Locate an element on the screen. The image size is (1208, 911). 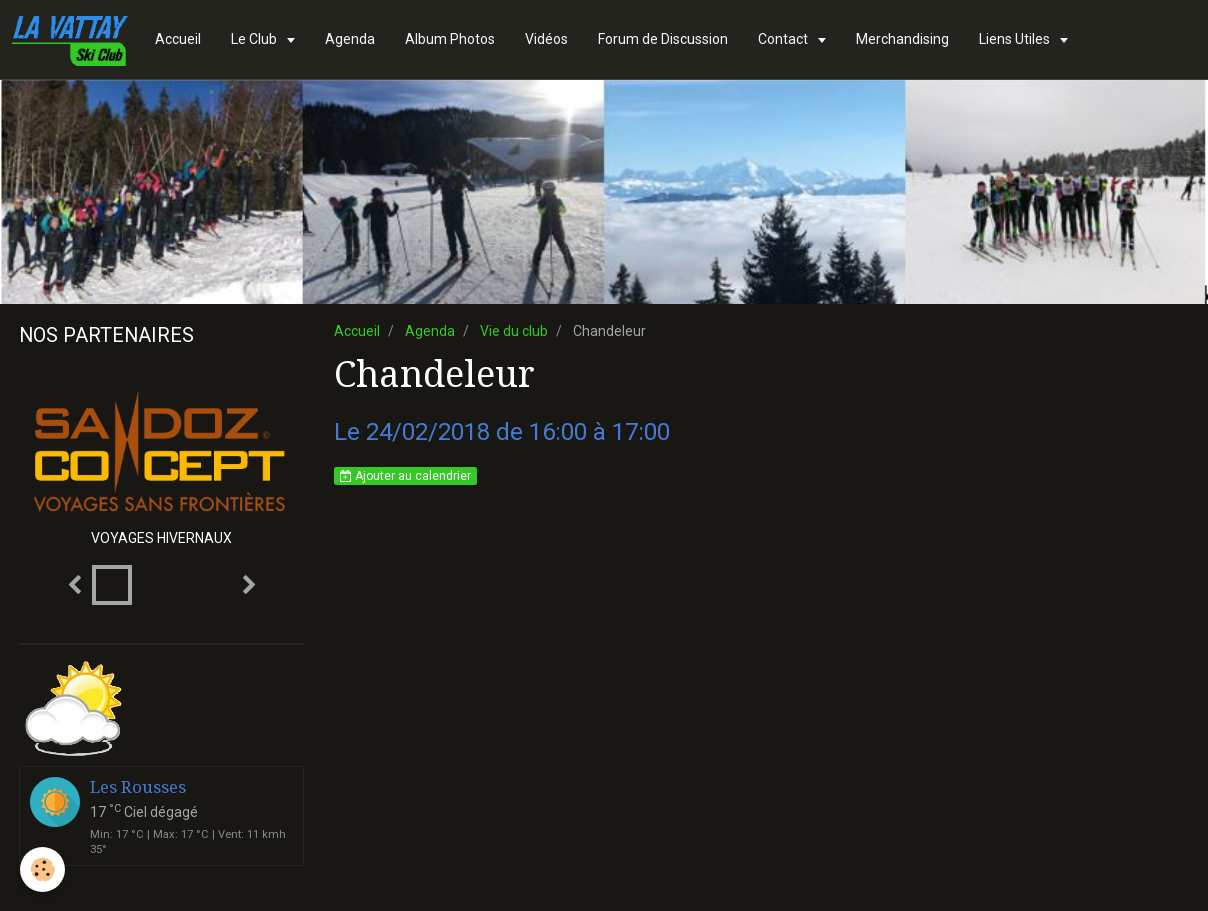
Forum de Discussion is located at coordinates (663, 39).